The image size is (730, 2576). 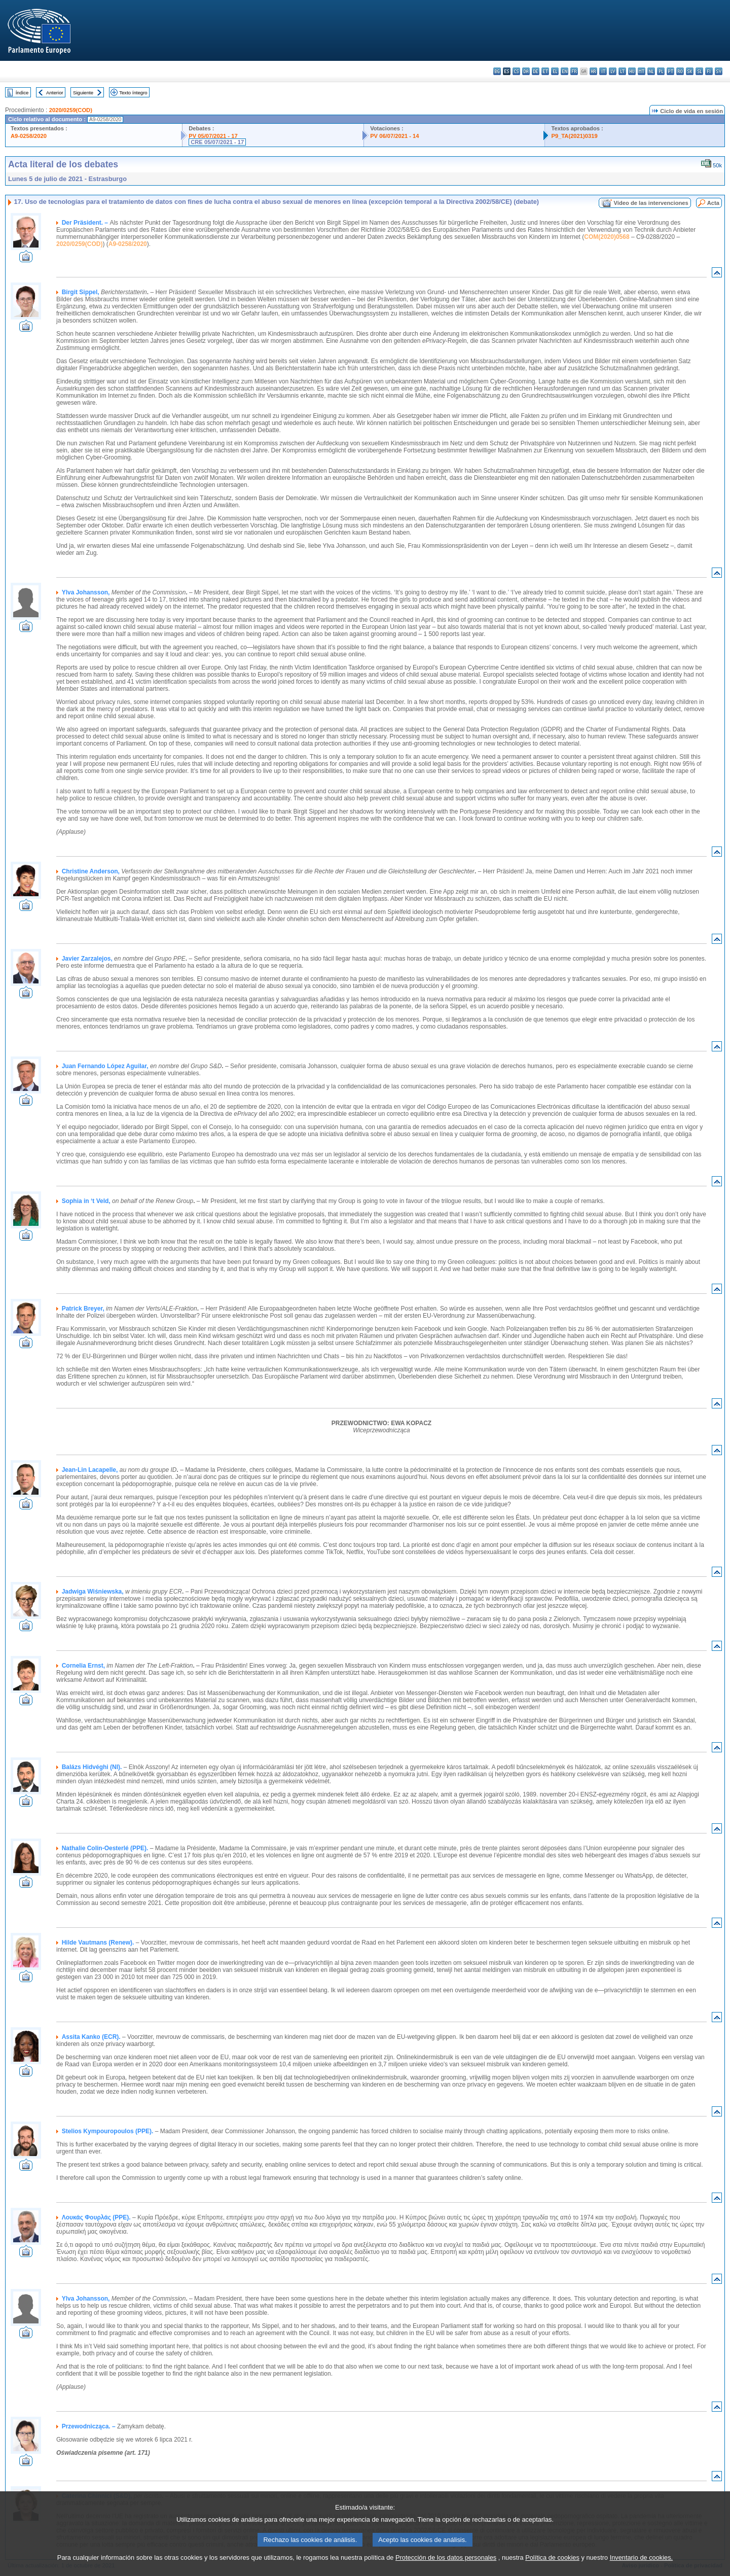 What do you see at coordinates (612, 71) in the screenshot?
I see `lv - latviešu valoda` at bounding box center [612, 71].